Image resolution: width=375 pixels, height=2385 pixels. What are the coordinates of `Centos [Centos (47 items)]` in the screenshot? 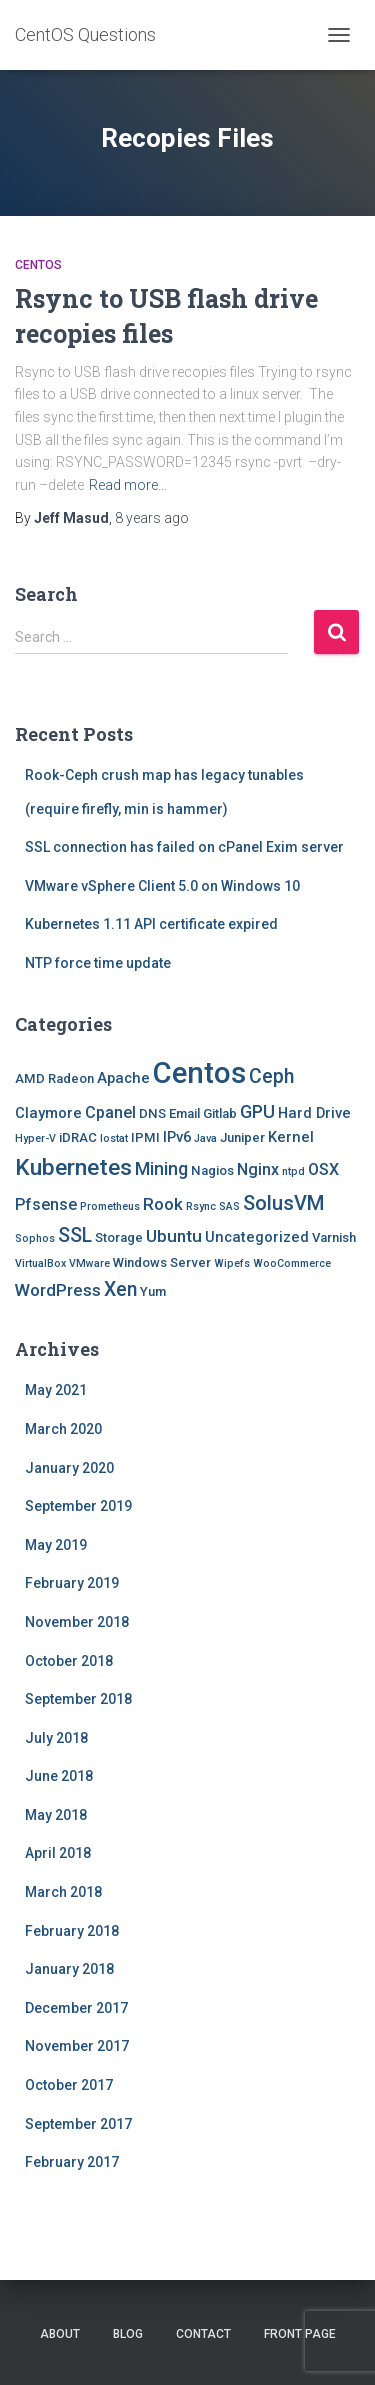 It's located at (199, 1073).